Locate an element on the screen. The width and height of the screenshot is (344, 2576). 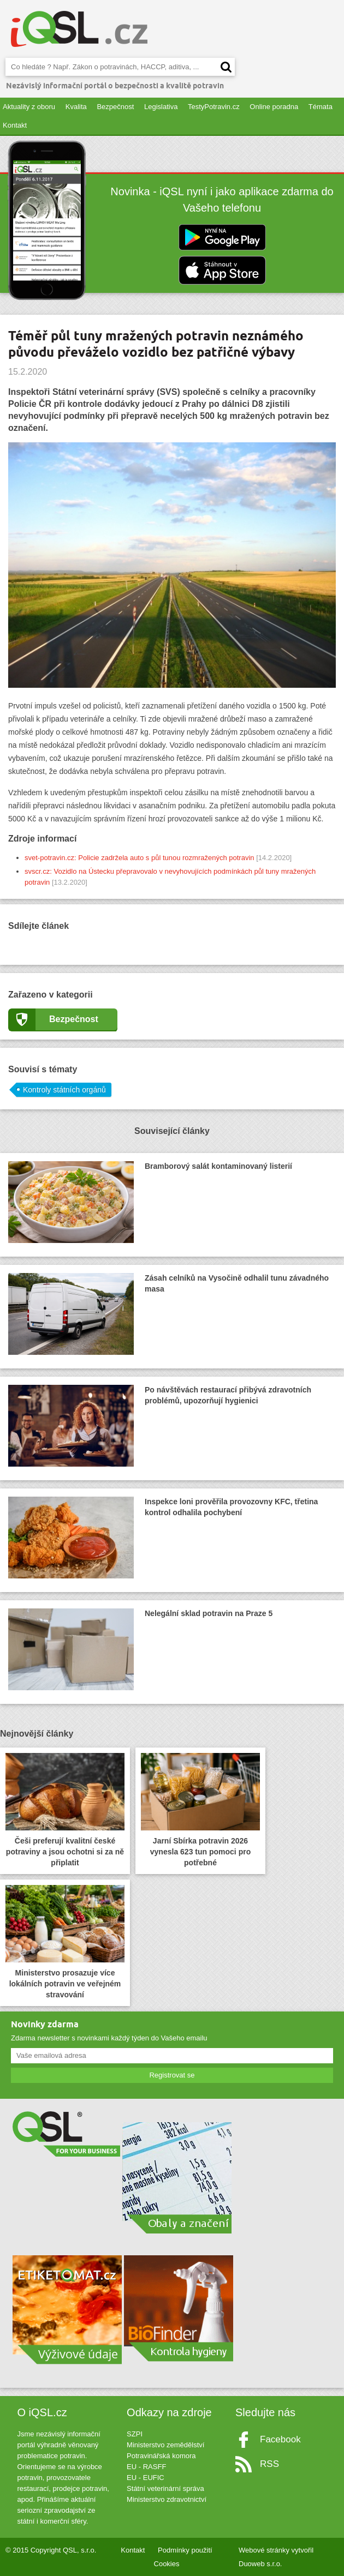
Podmínky použití is located at coordinates (185, 2550).